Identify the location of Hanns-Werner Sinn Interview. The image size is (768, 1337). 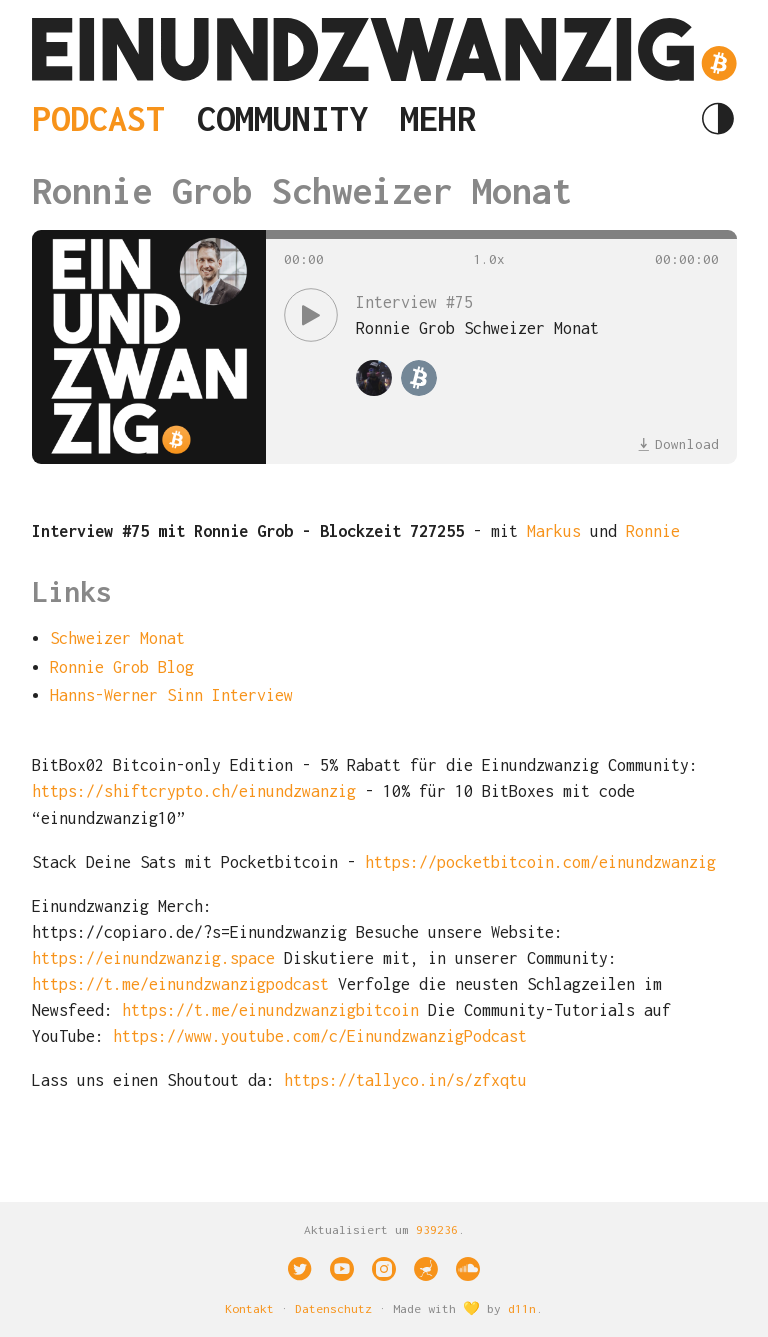
(171, 695).